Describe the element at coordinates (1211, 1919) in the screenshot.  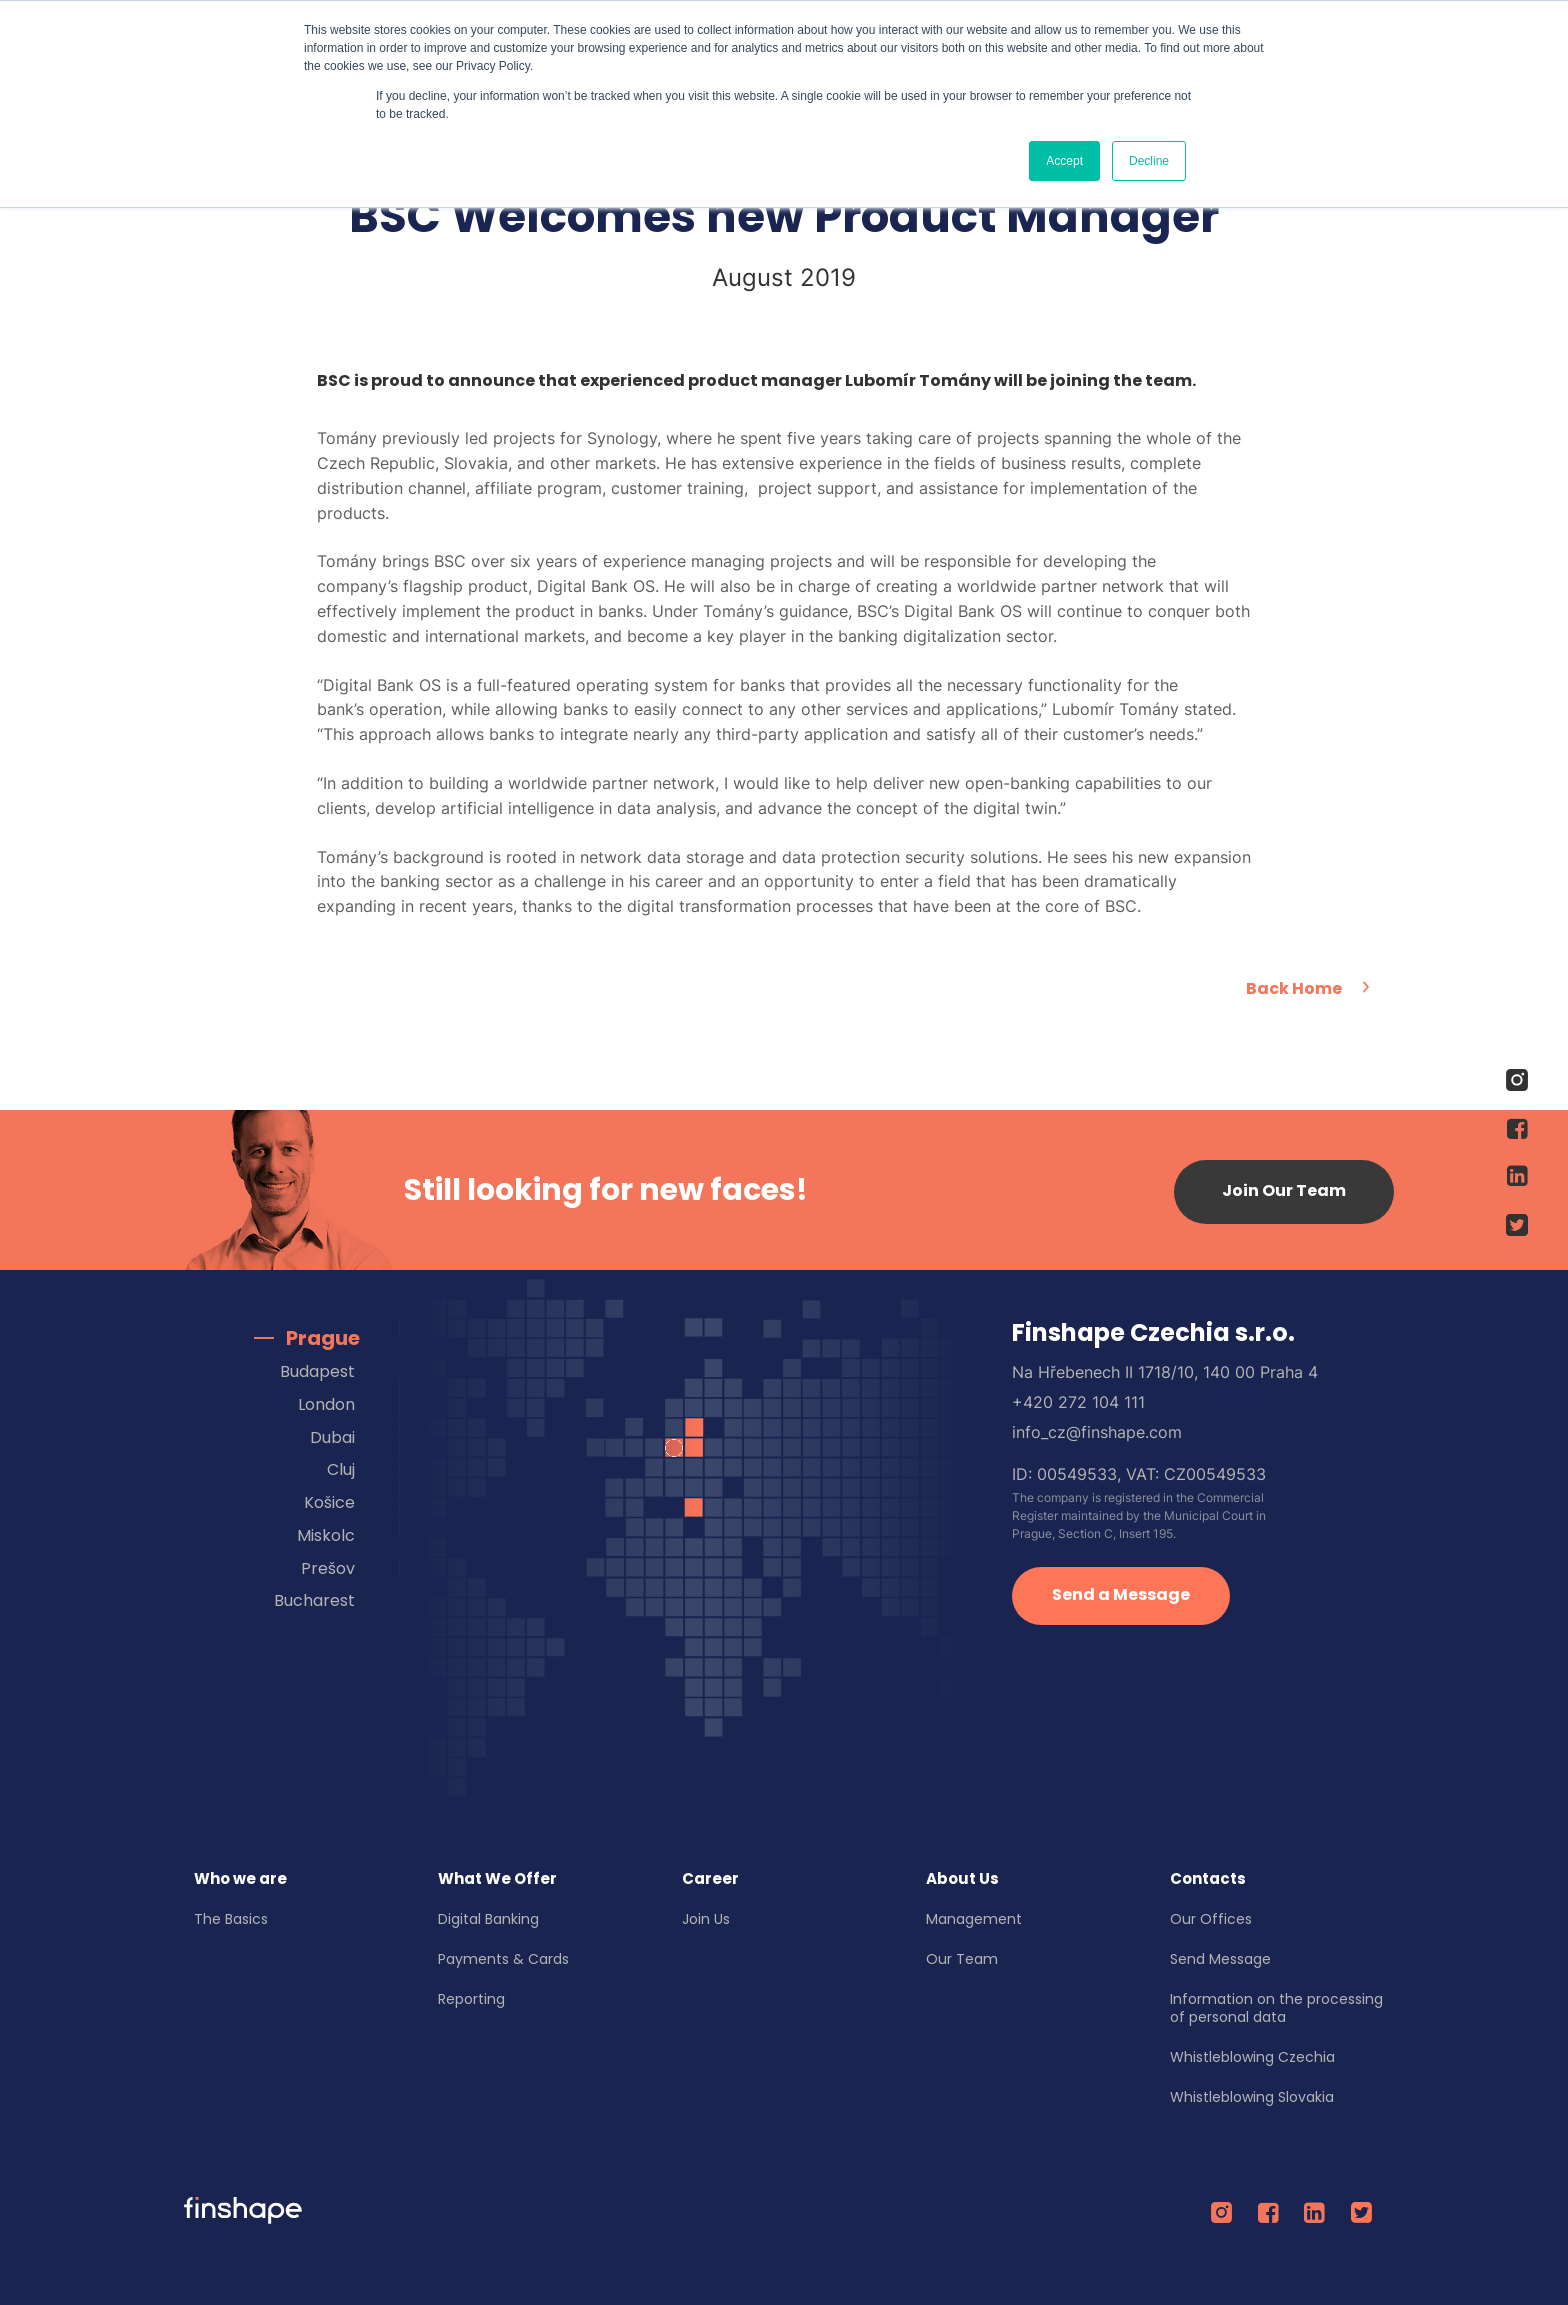
I see `Our Offices` at that location.